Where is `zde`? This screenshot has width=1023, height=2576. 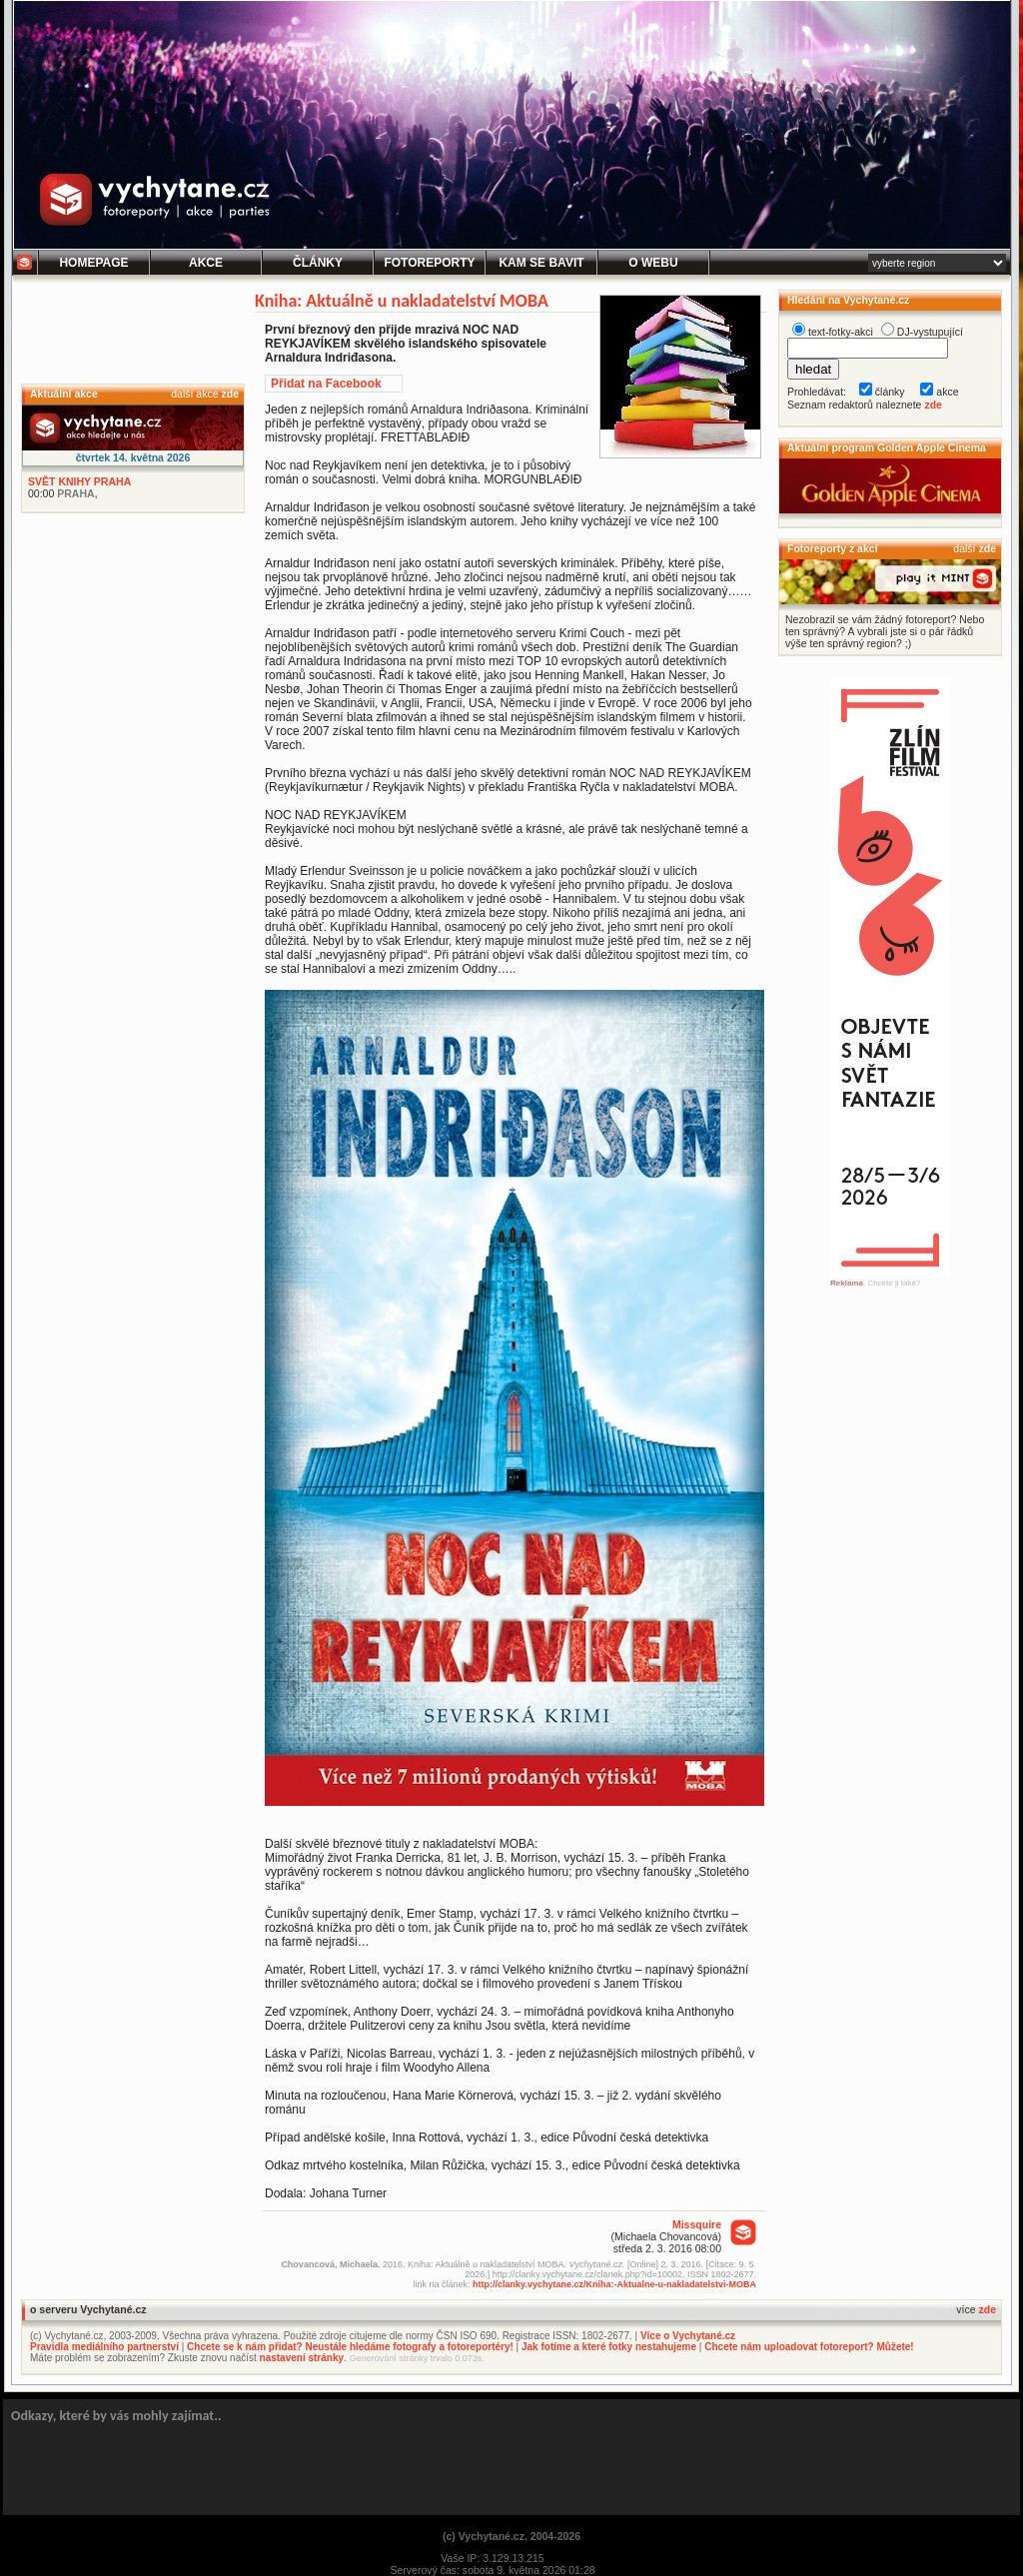
zde is located at coordinates (230, 394).